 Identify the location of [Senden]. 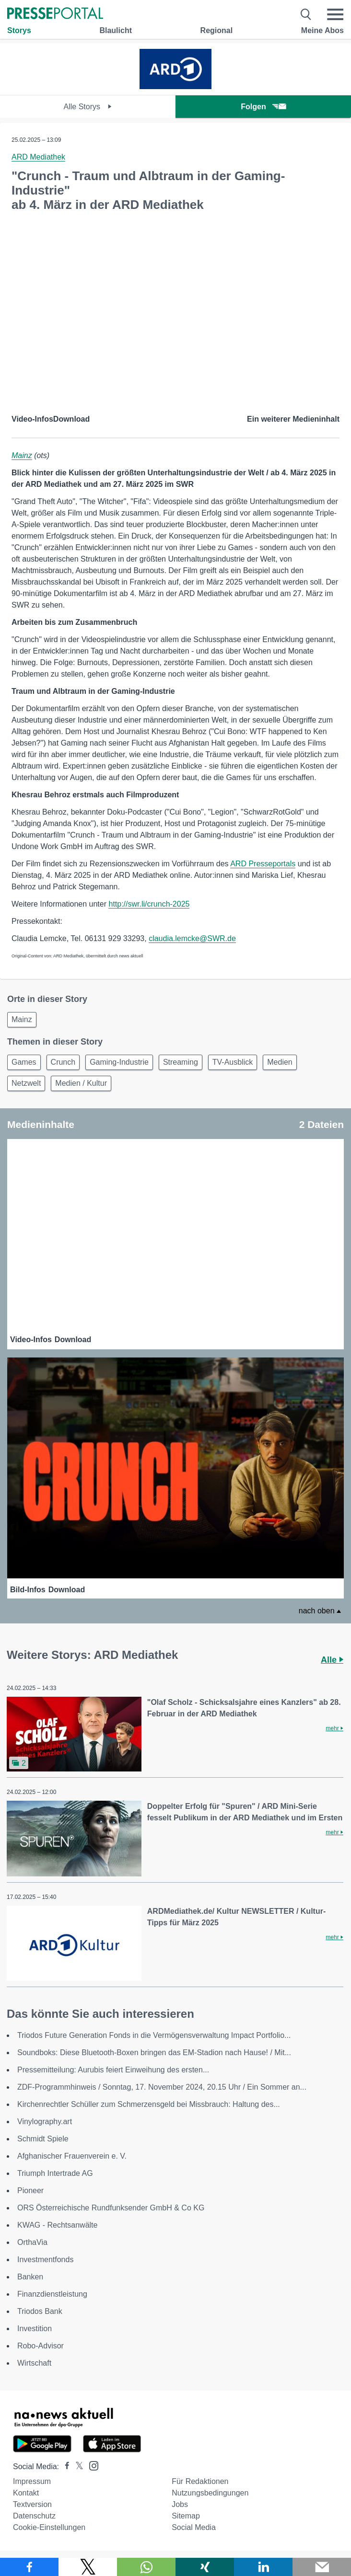
(321, 2567).